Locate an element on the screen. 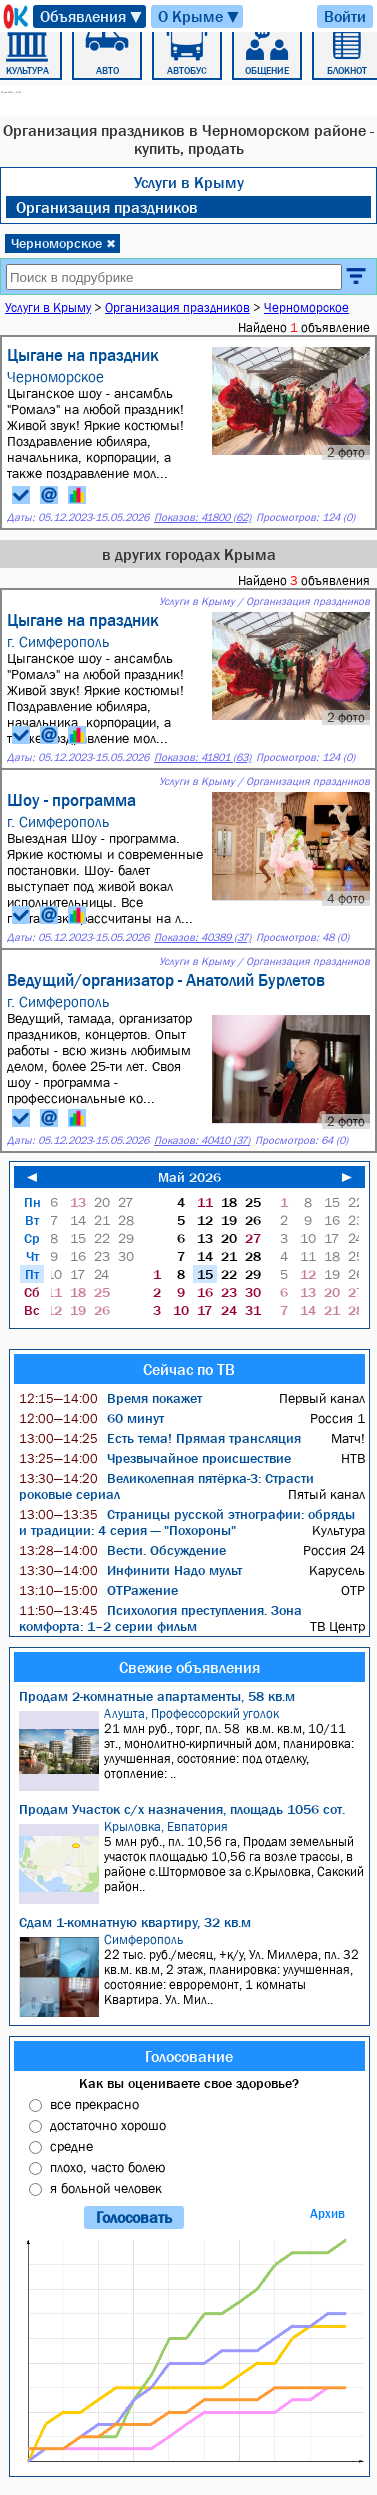  Продам Участок с/х назначения, площадь 1056 сот. is located at coordinates (182, 1809).